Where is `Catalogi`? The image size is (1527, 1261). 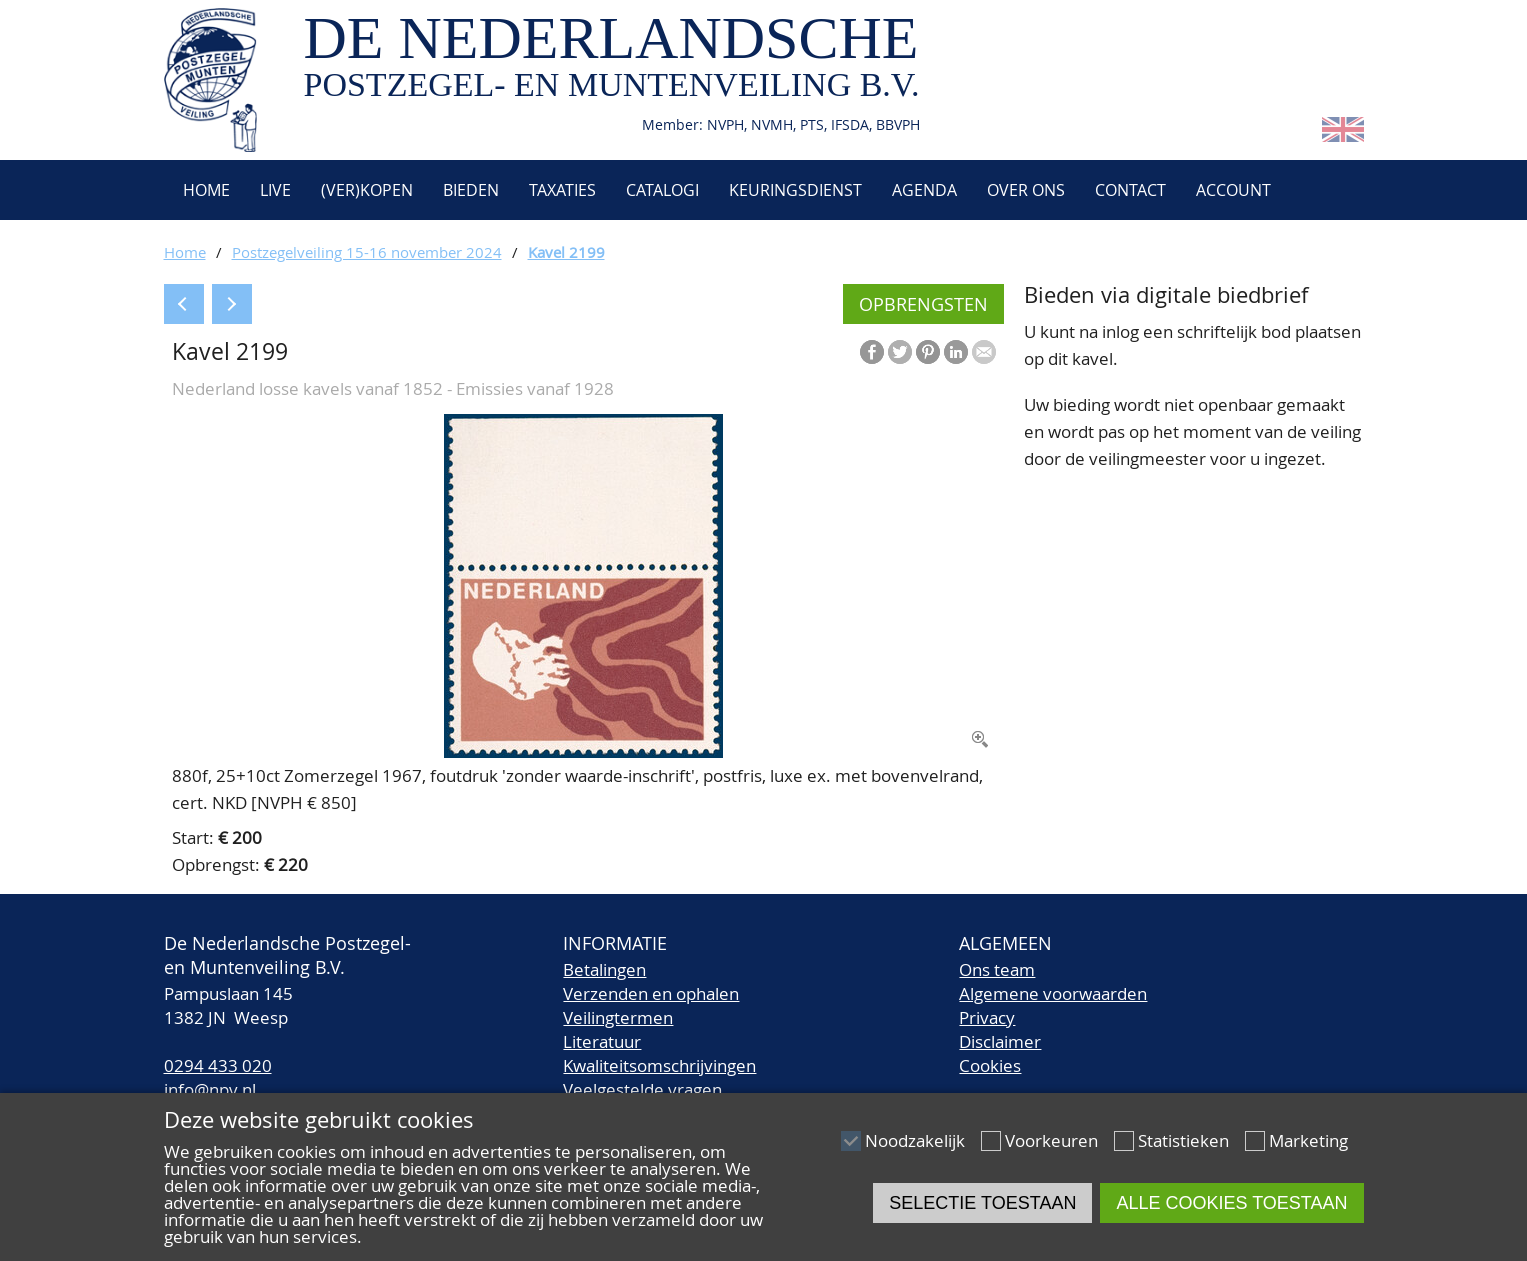 Catalogi is located at coordinates (662, 190).